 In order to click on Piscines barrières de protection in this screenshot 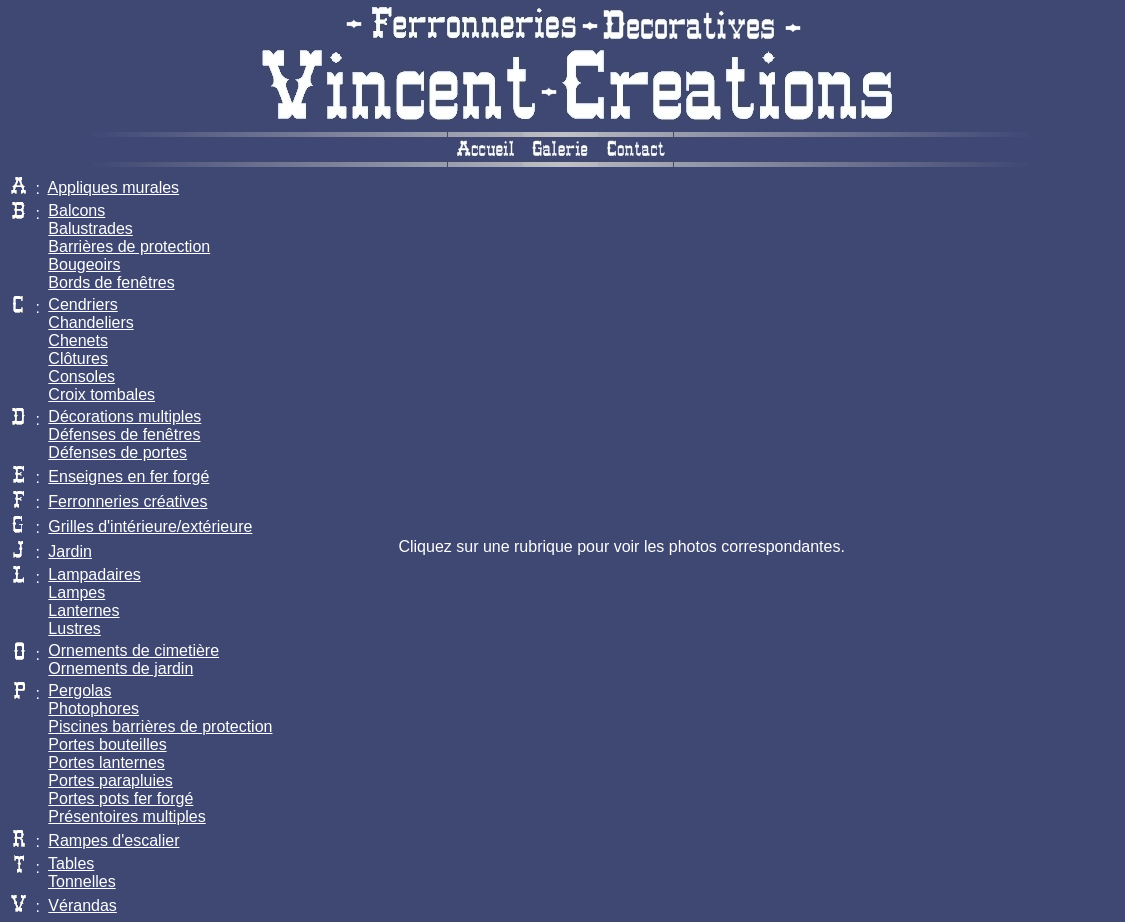, I will do `click(160, 726)`.